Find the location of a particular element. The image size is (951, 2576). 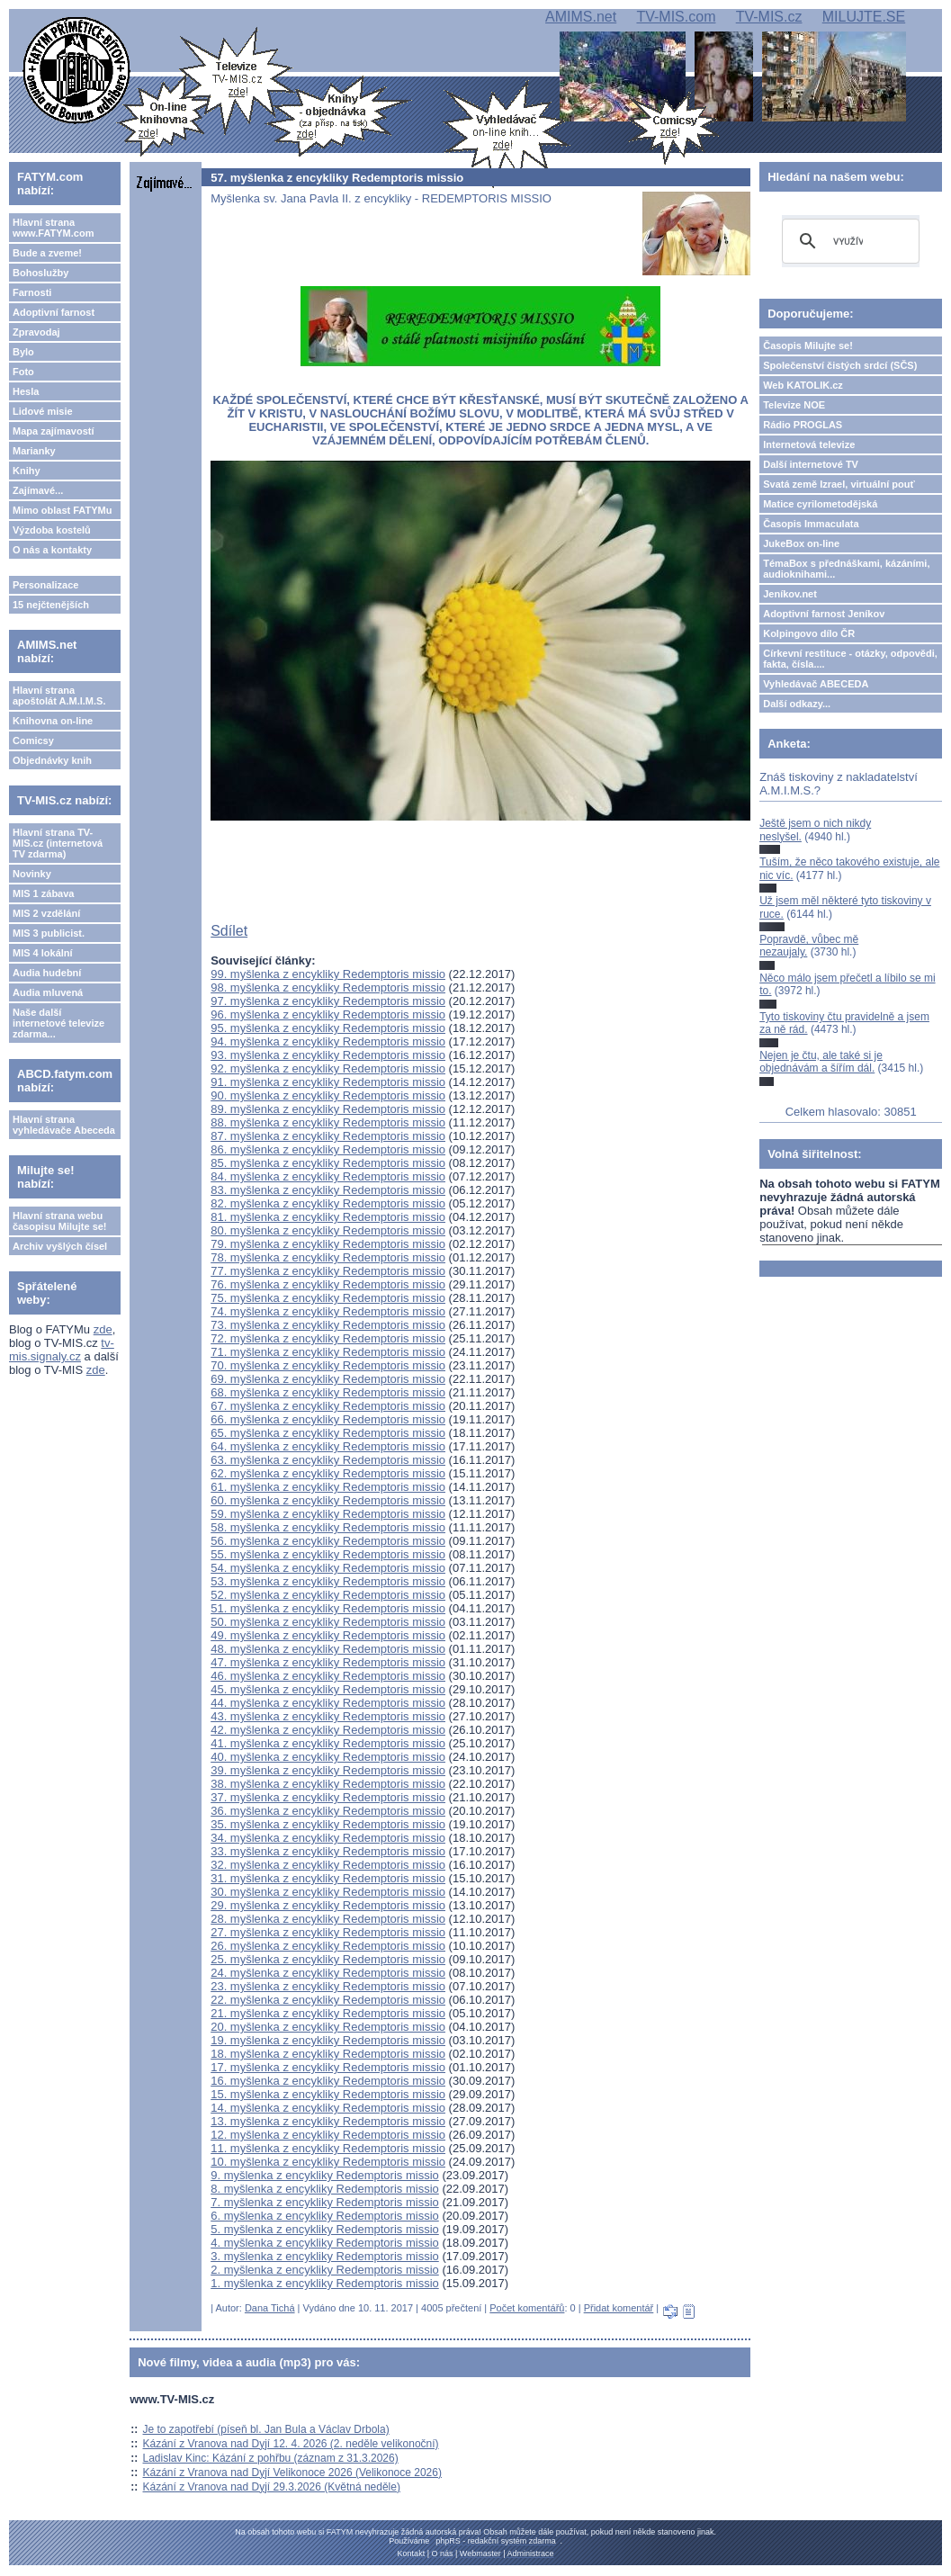

Audia hudební is located at coordinates (47, 972).